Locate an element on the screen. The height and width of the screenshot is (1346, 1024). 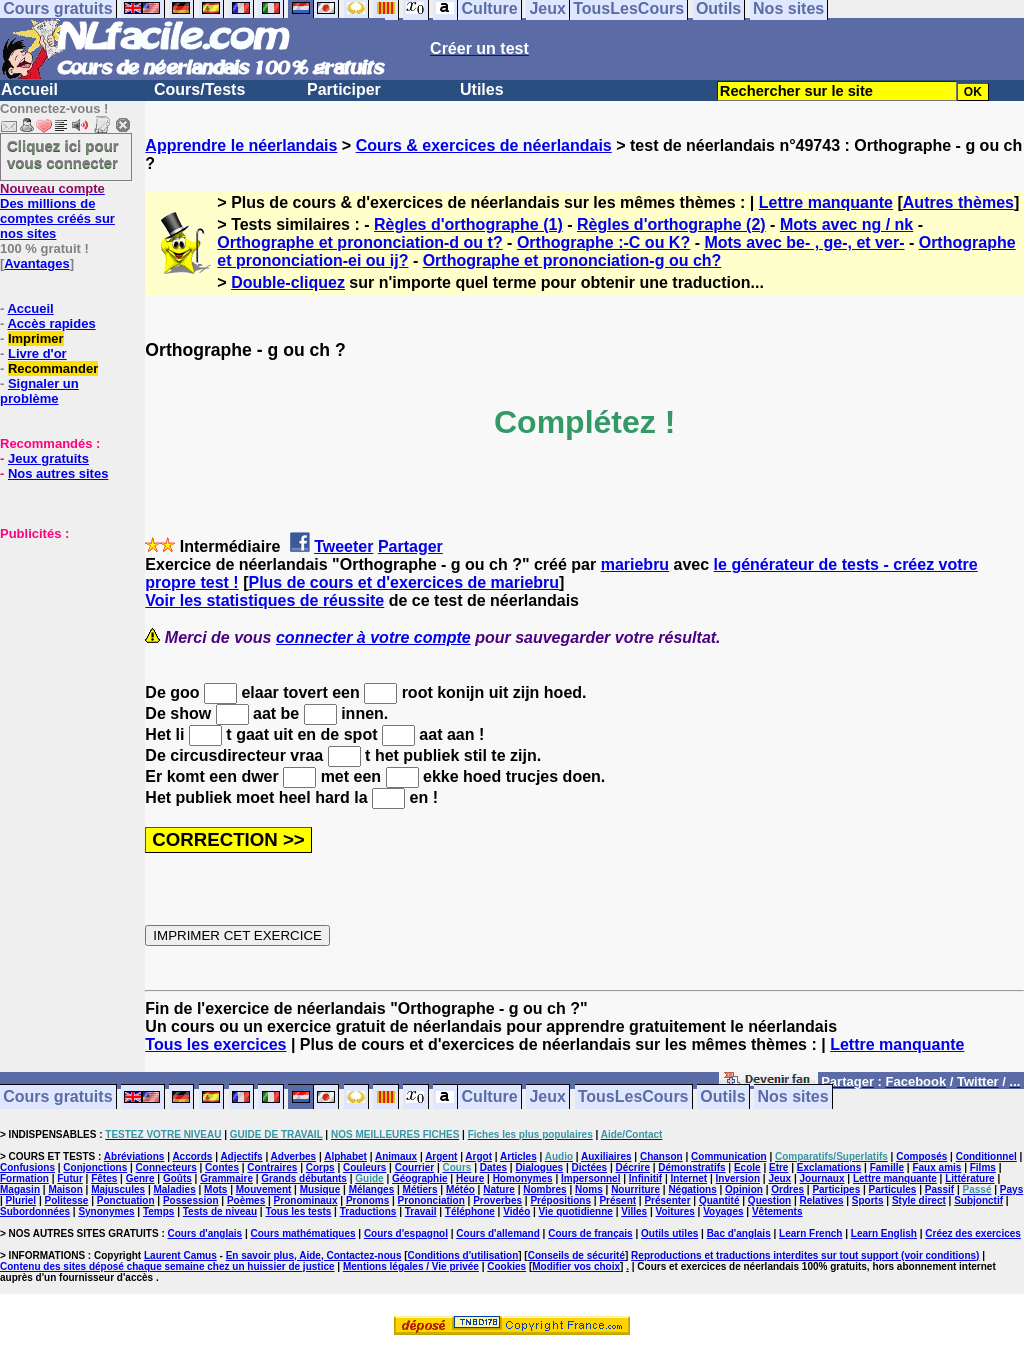
Passif is located at coordinates (939, 1189).